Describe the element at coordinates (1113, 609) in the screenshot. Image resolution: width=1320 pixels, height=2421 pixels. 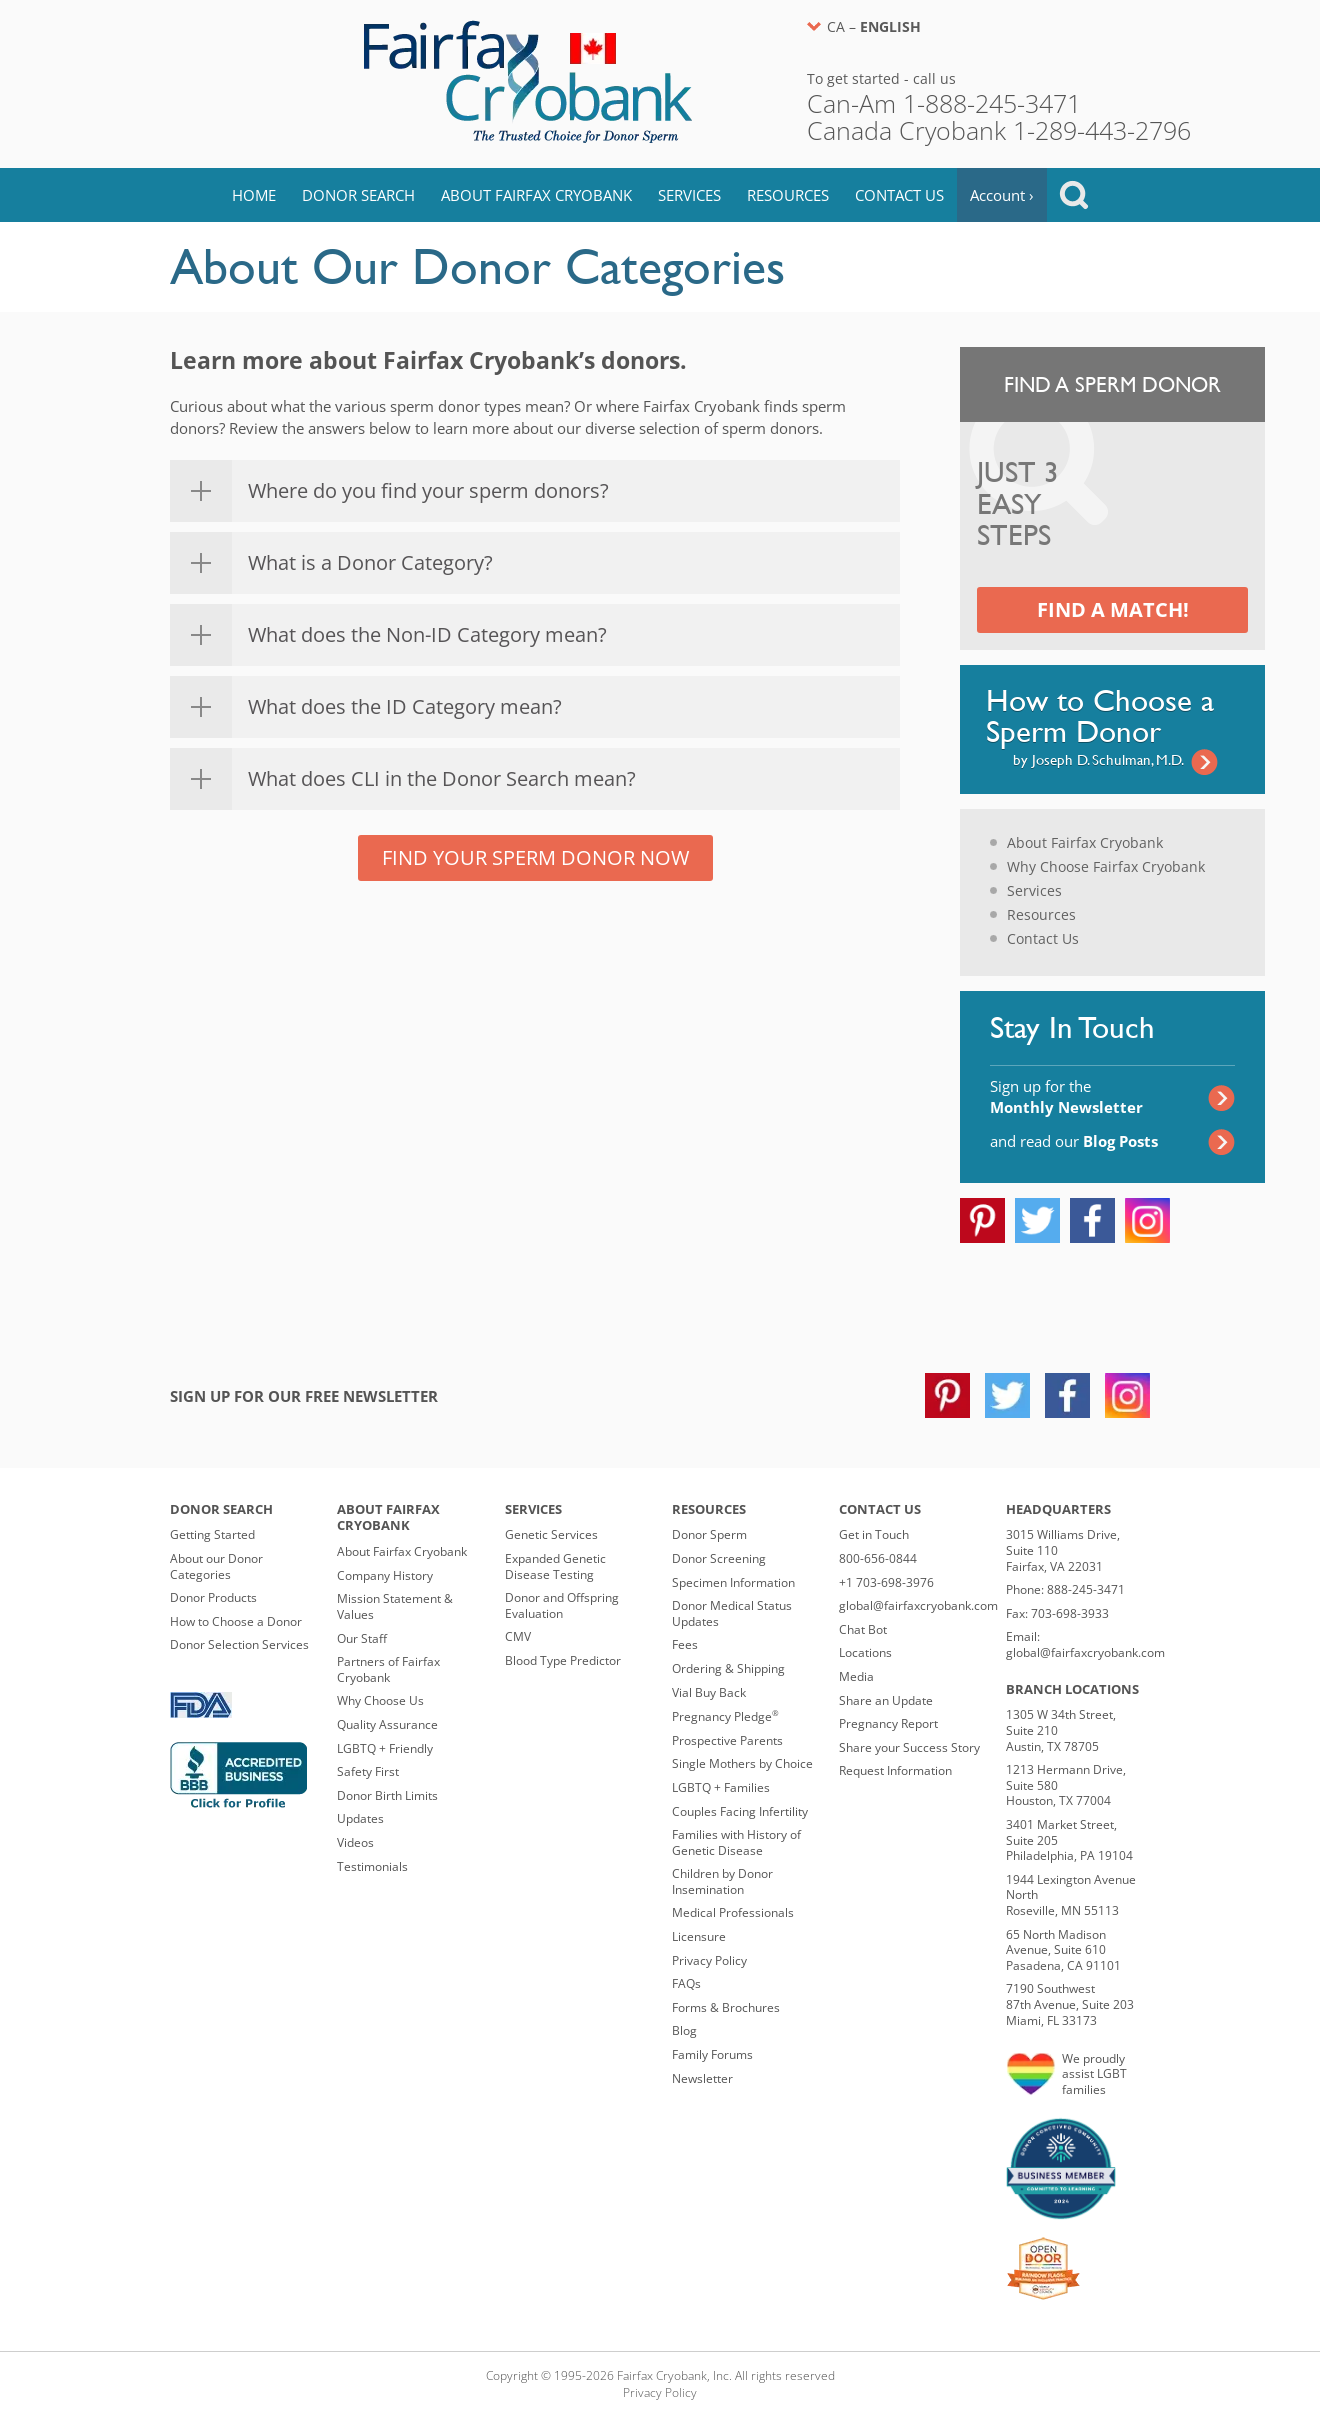
I see `Find a Match!` at that location.